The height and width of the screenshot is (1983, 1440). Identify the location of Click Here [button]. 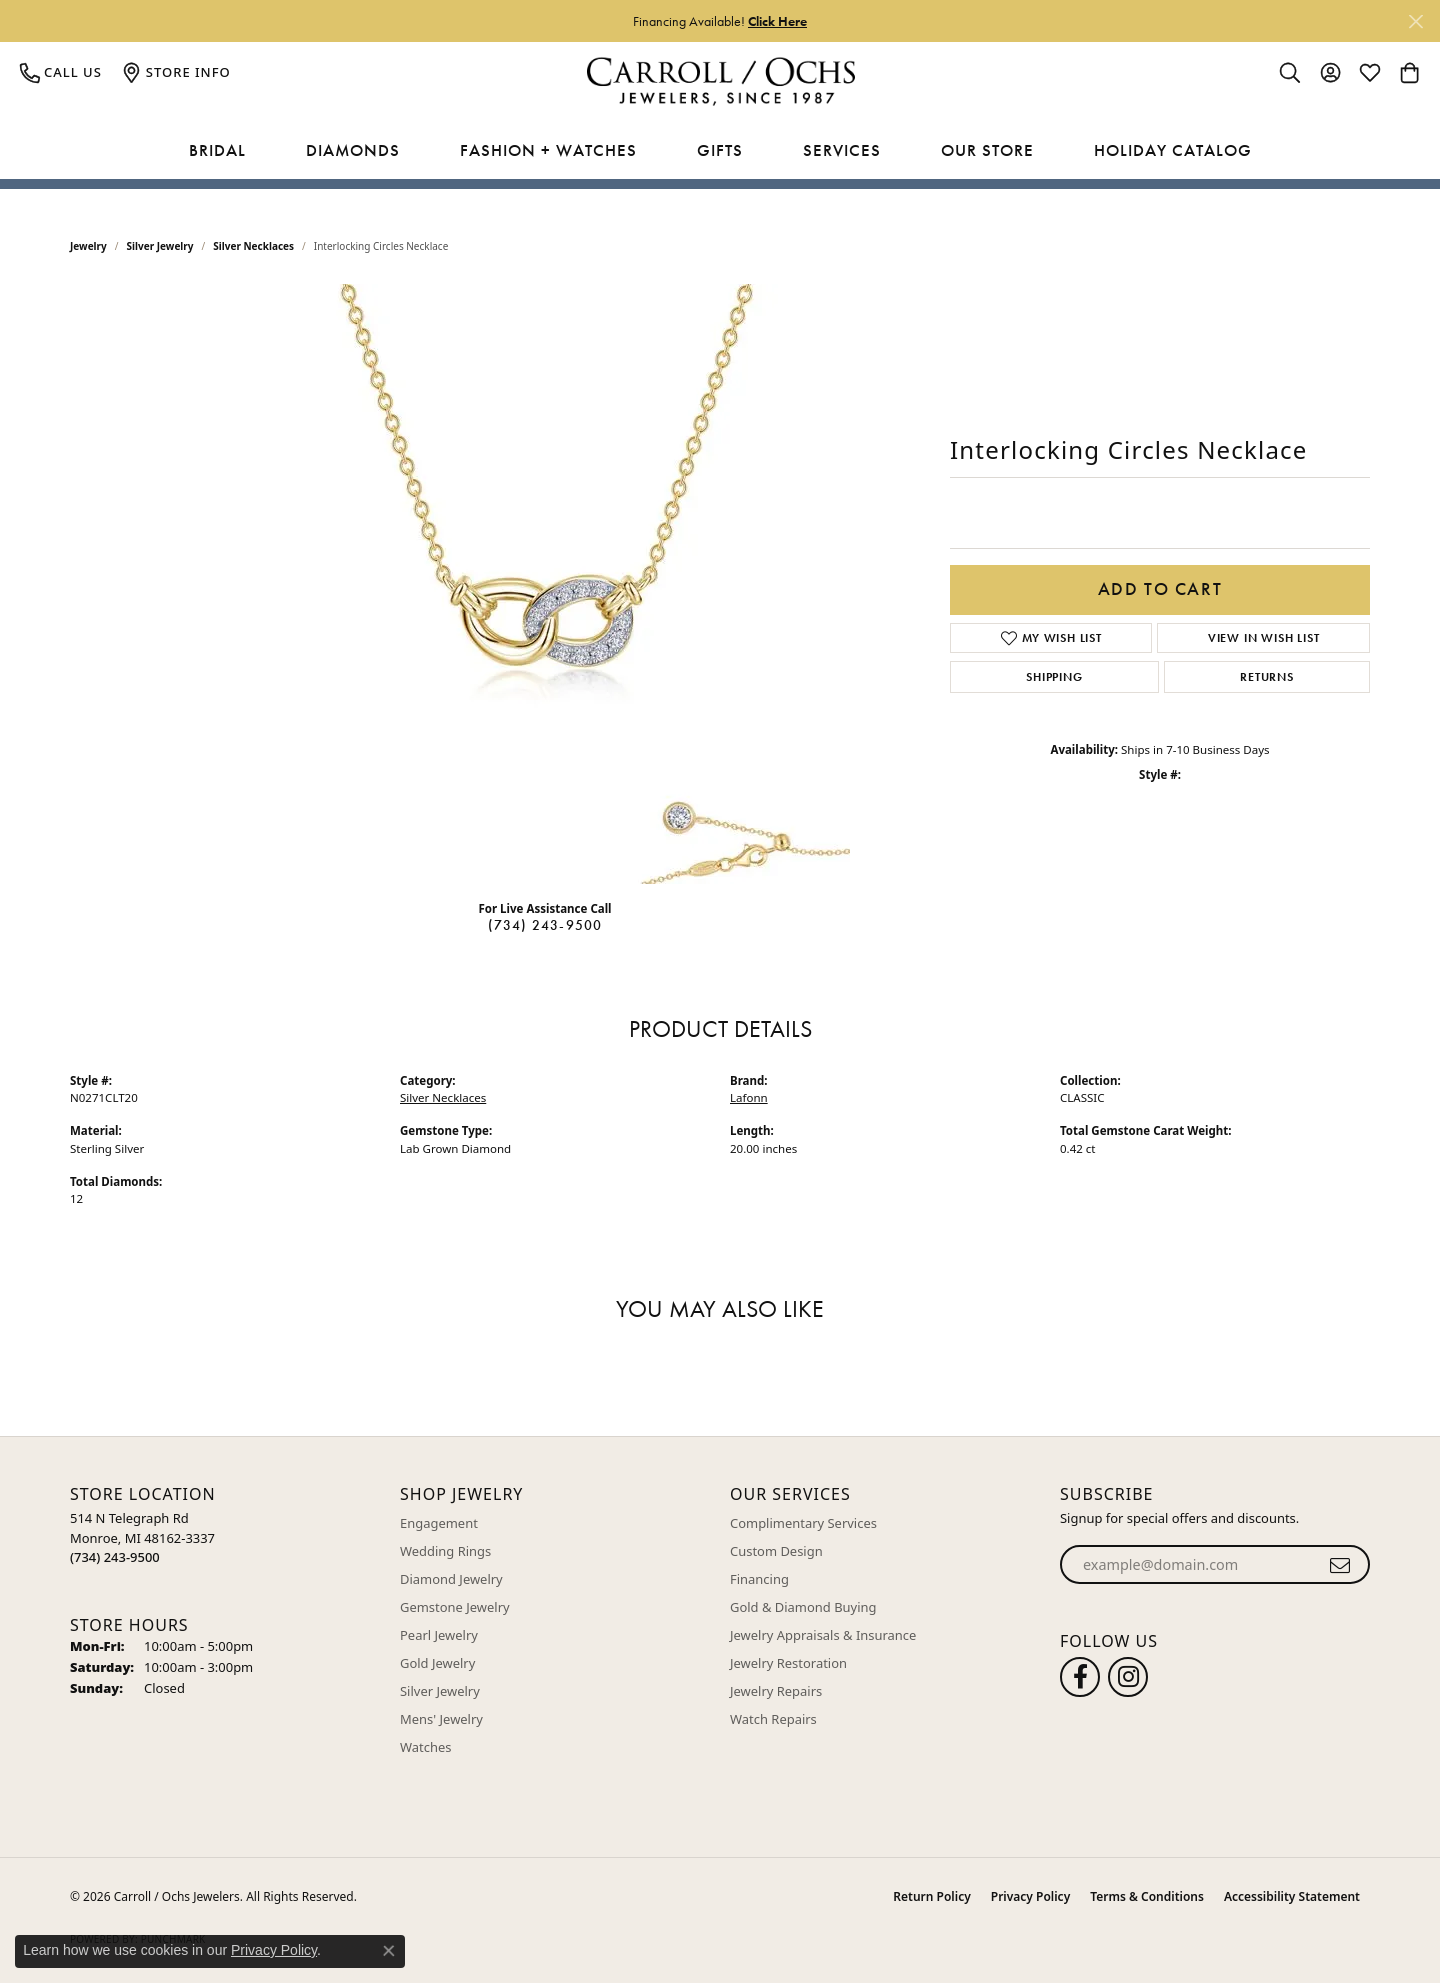
(777, 21).